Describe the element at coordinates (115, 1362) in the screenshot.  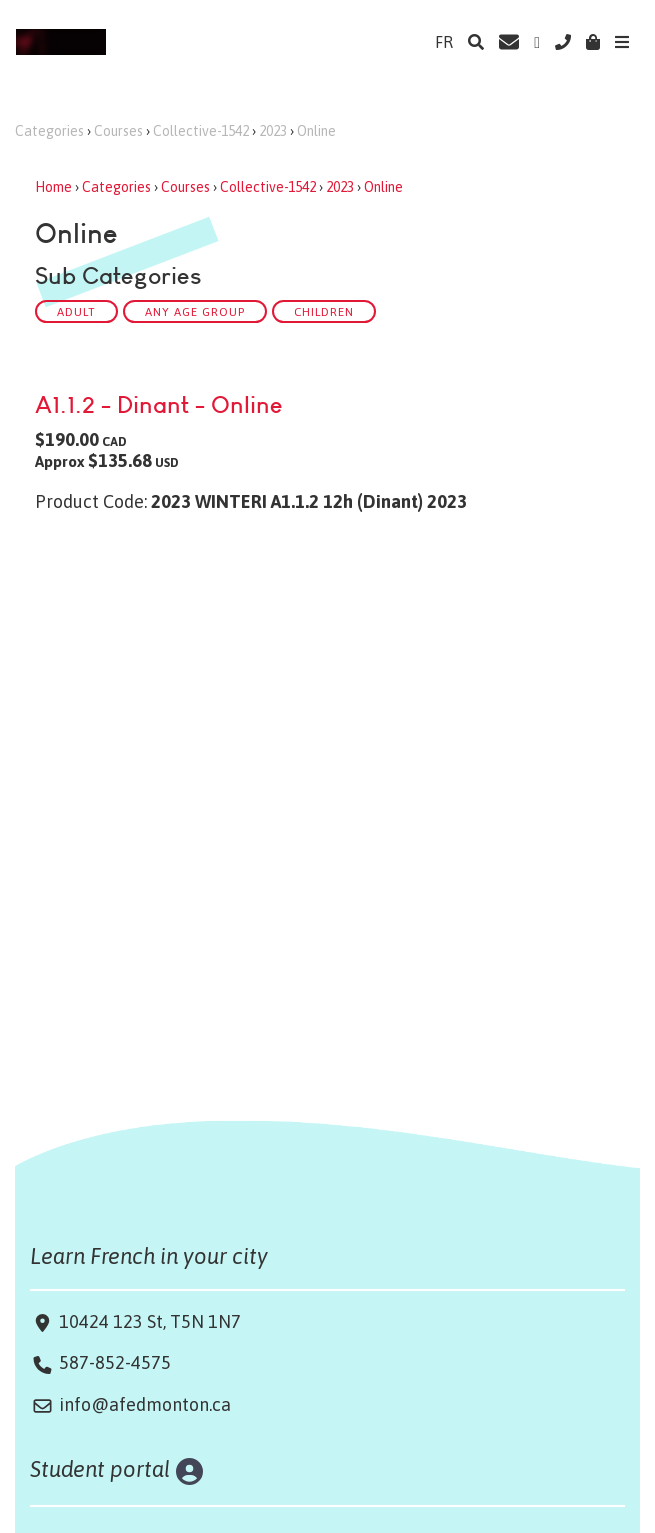
I see `587-852-4575` at that location.